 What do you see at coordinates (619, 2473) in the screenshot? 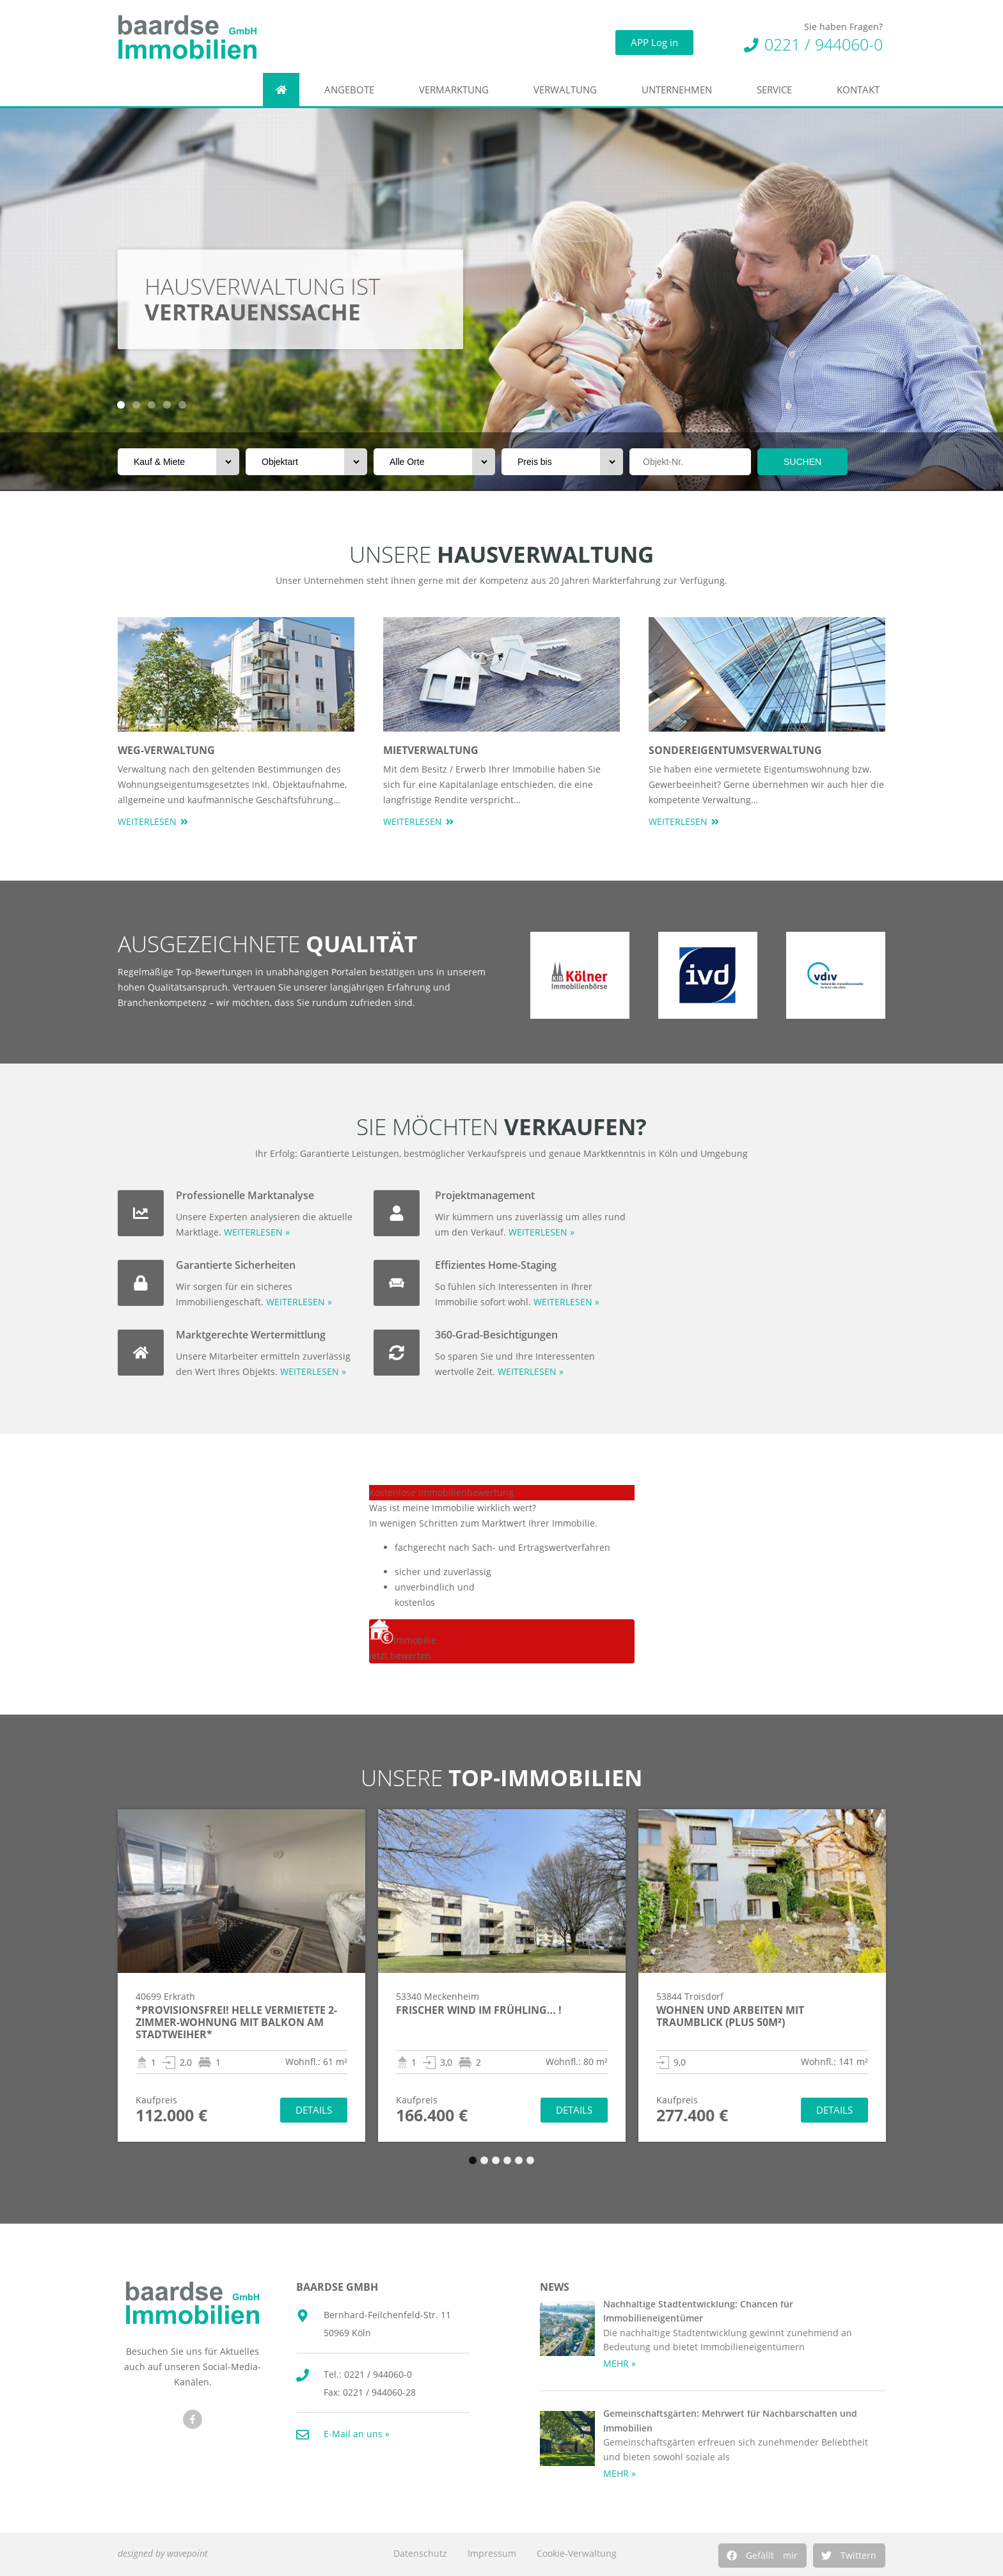
I see `MEHR » [Mehr über Gemeinschaftsgärten: Mehrwert für Nachbarschaften und Immobilien]` at bounding box center [619, 2473].